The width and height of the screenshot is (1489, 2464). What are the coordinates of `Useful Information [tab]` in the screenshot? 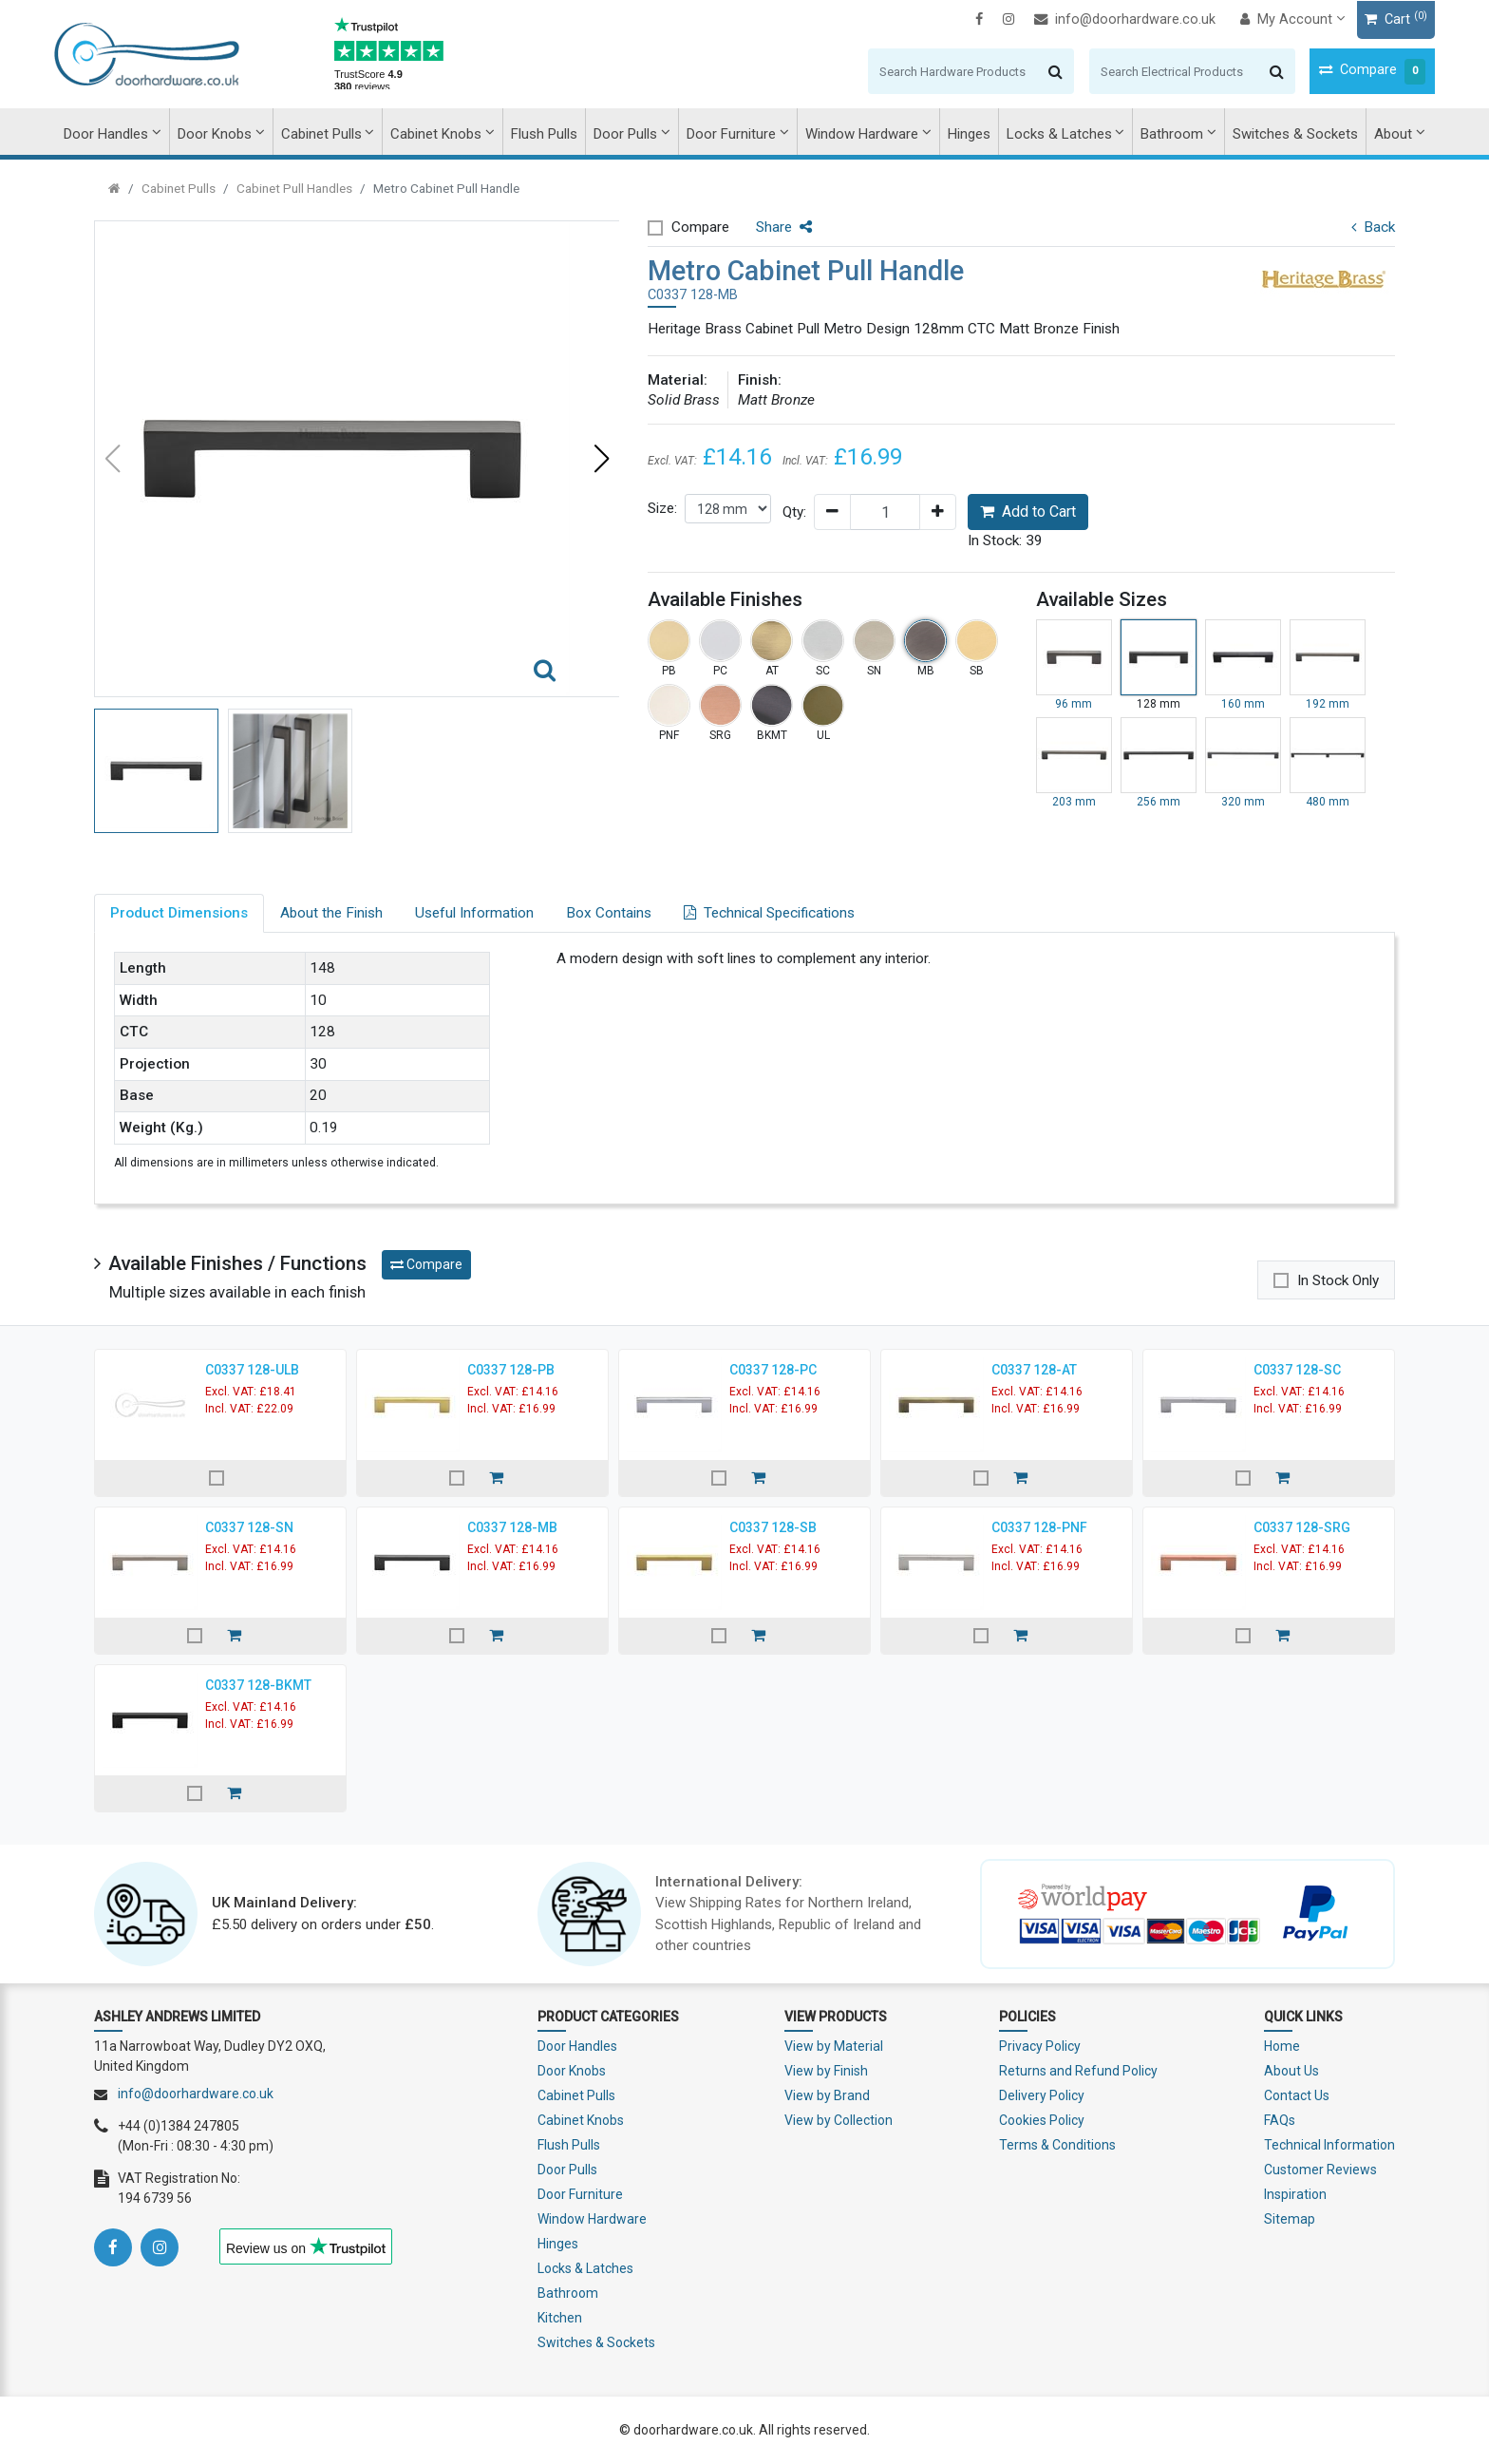 It's located at (474, 912).